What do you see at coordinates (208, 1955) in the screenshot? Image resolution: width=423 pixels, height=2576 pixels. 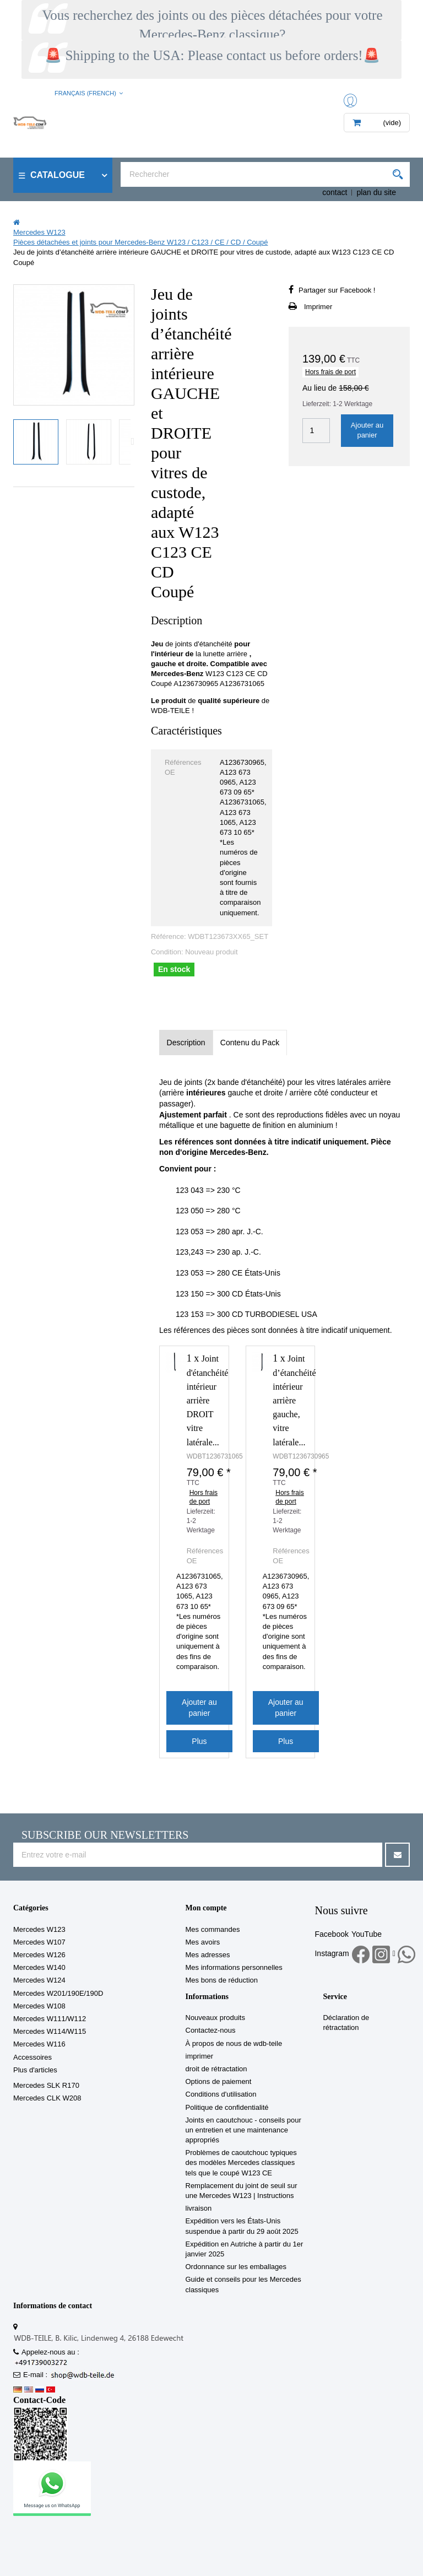 I see `Mes adresses` at bounding box center [208, 1955].